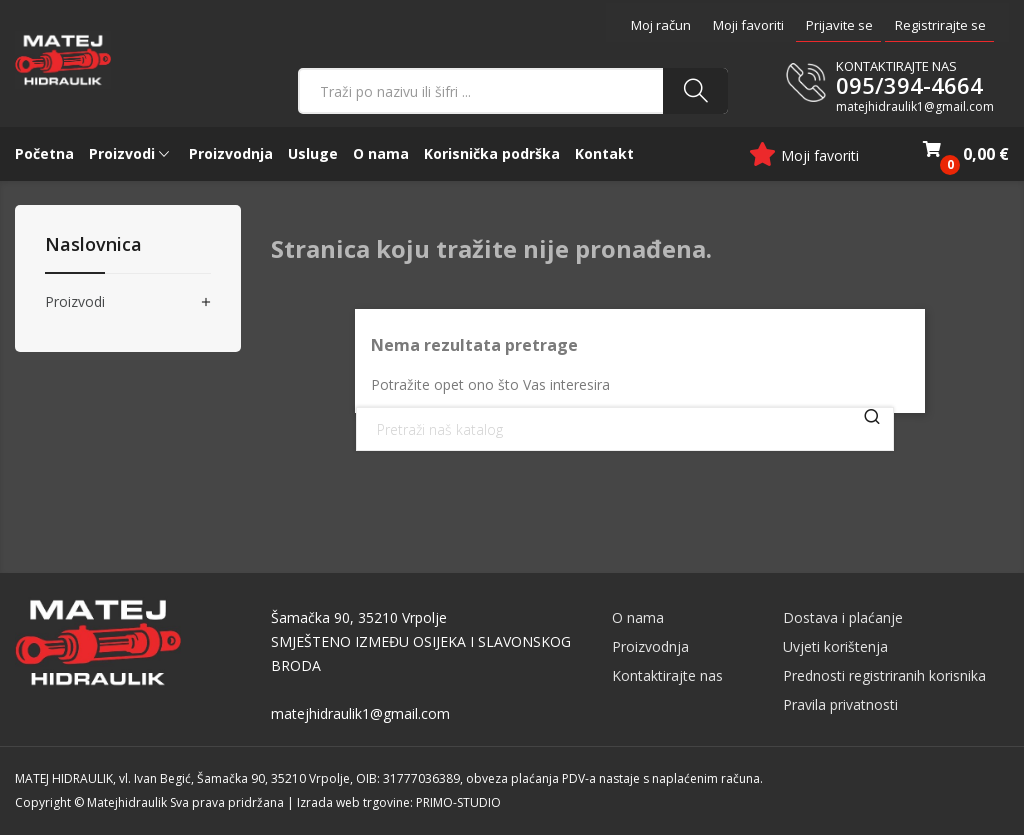  I want to click on Moj račun, so click(661, 25).